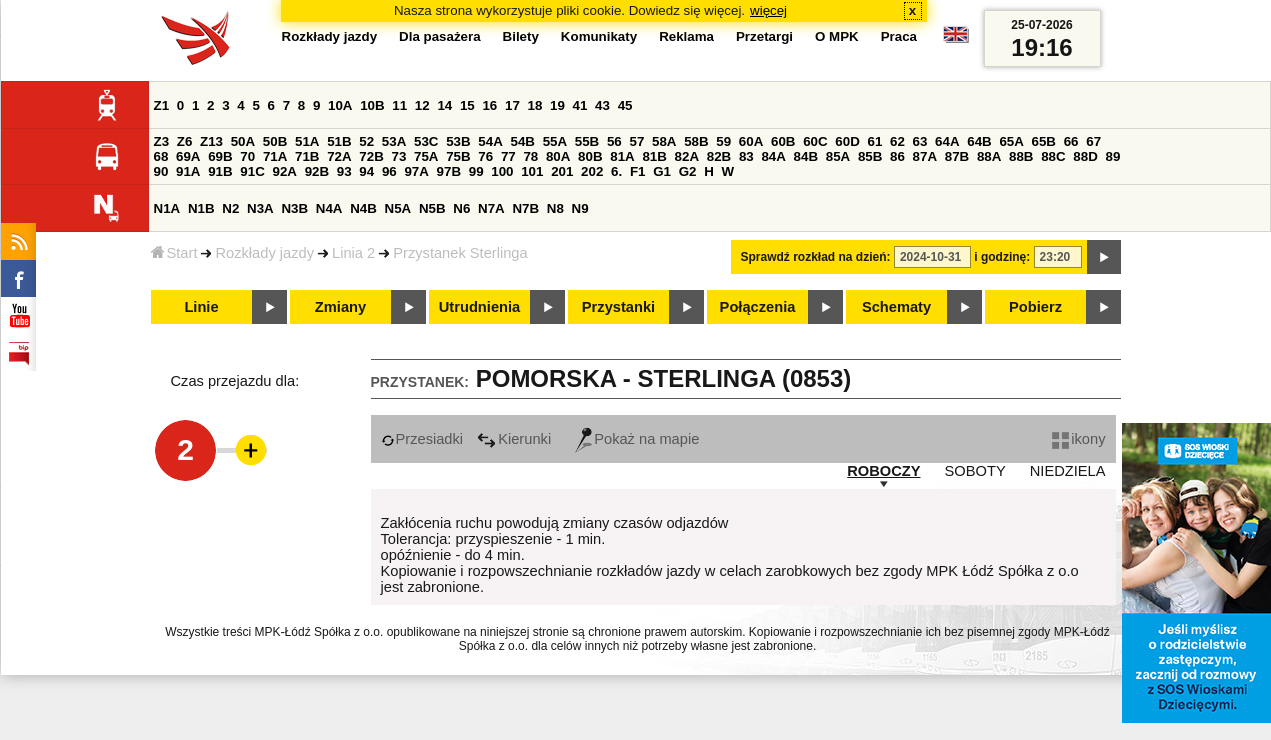 This screenshot has height=740, width=1271. Describe the element at coordinates (161, 171) in the screenshot. I see `90` at that location.